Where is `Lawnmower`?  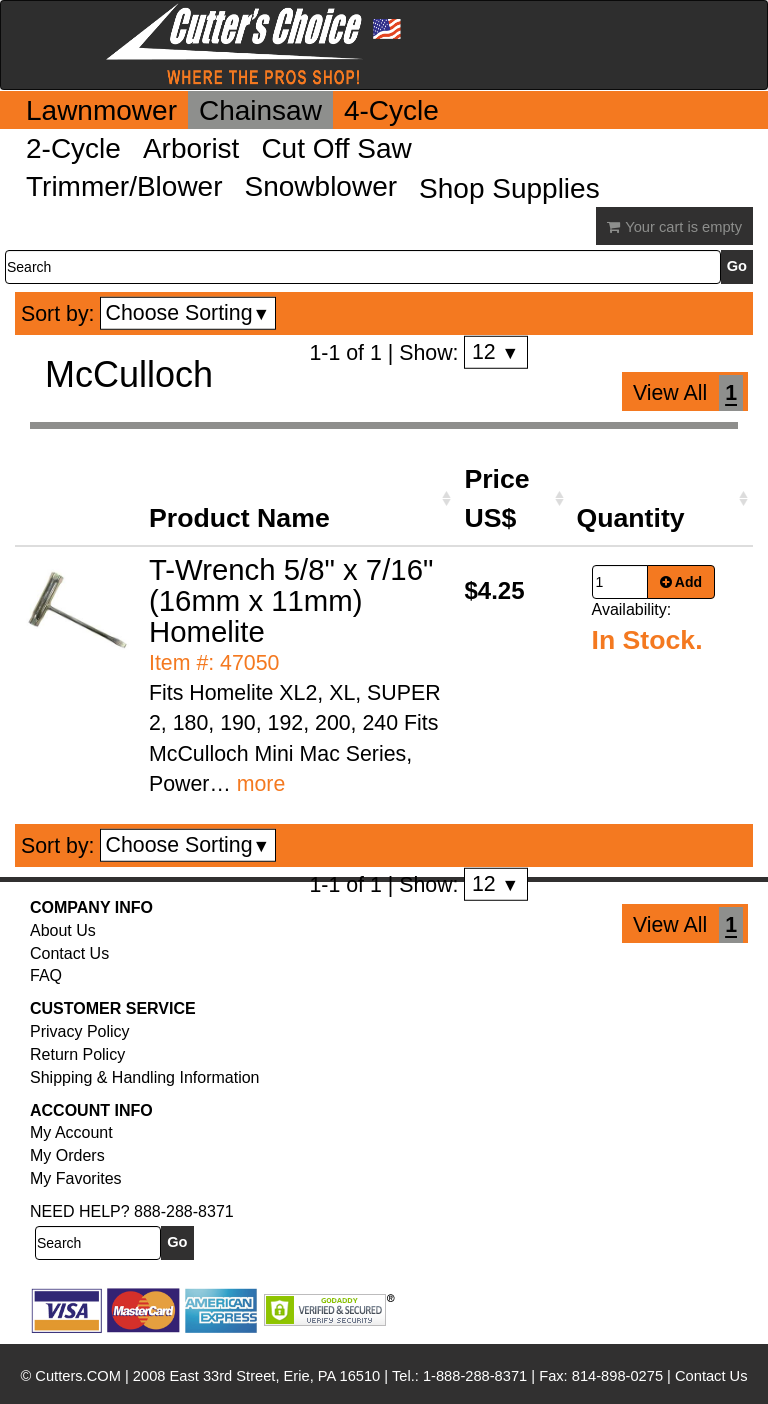
Lawnmower is located at coordinates (101, 110).